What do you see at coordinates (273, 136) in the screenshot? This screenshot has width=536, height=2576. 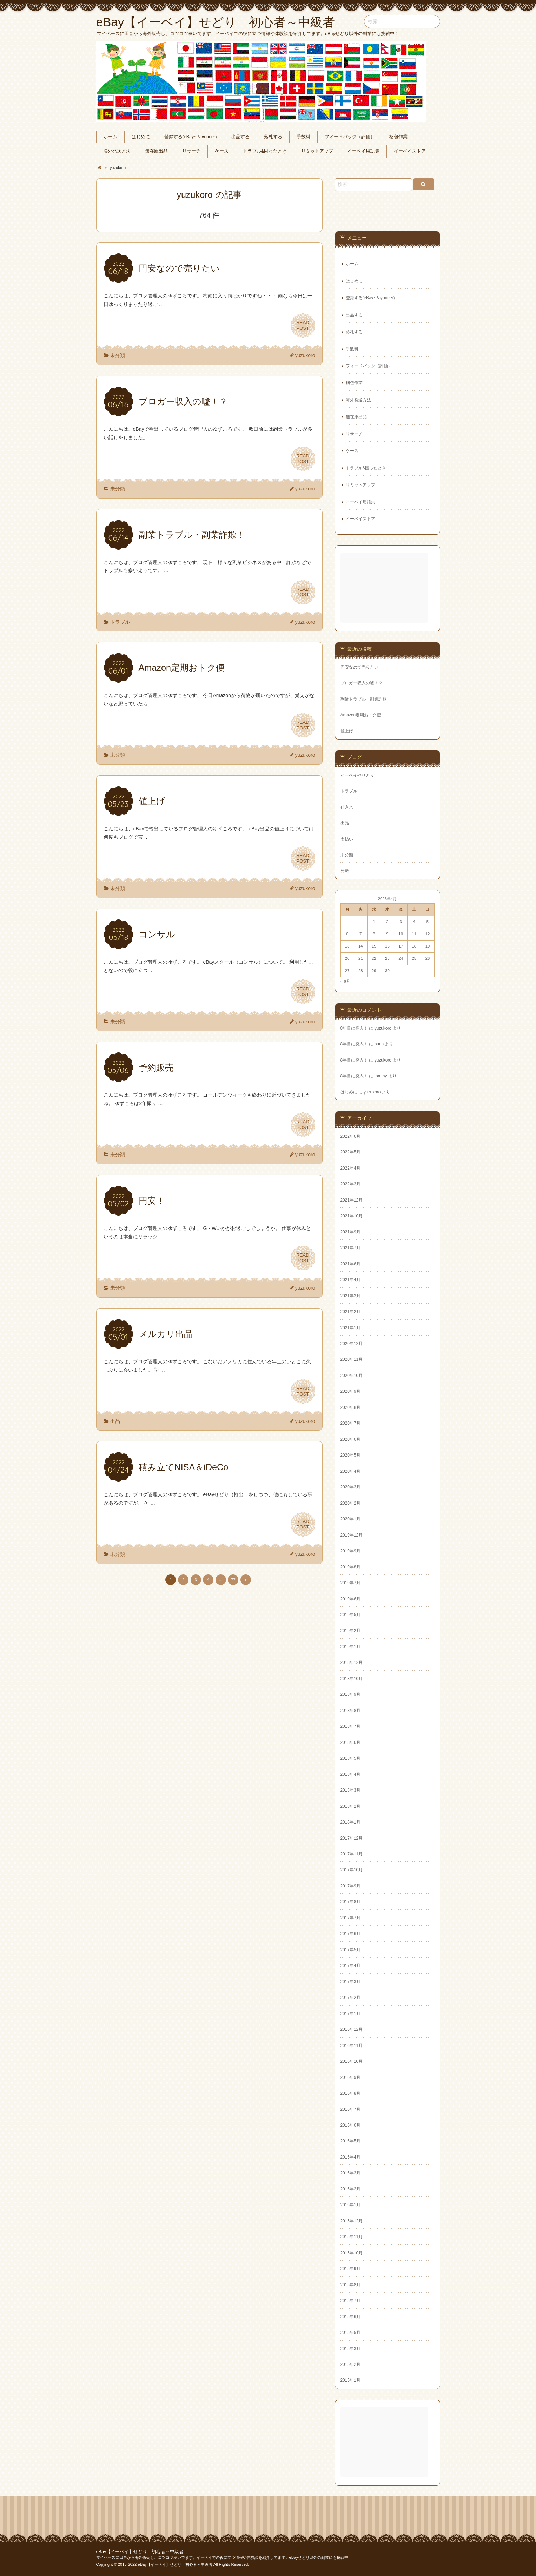 I see `落札する` at bounding box center [273, 136].